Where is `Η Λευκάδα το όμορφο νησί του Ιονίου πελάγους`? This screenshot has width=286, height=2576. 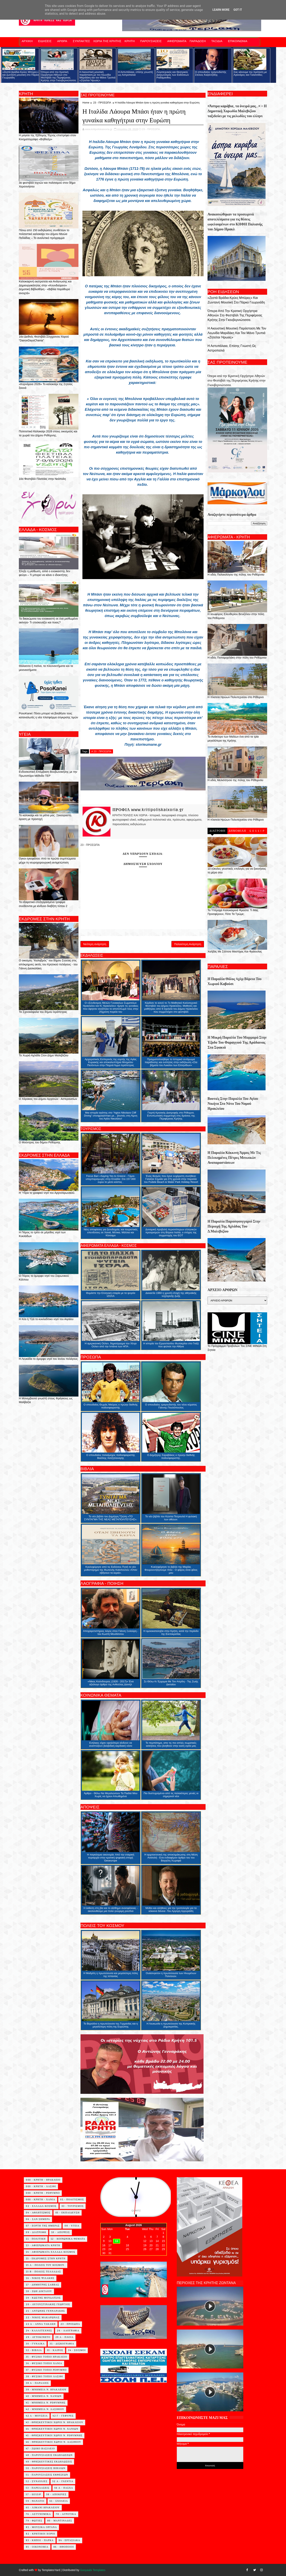 Η Λευκάδα το όμορφο νησί του Ιονίου πελάγους is located at coordinates (48, 1358).